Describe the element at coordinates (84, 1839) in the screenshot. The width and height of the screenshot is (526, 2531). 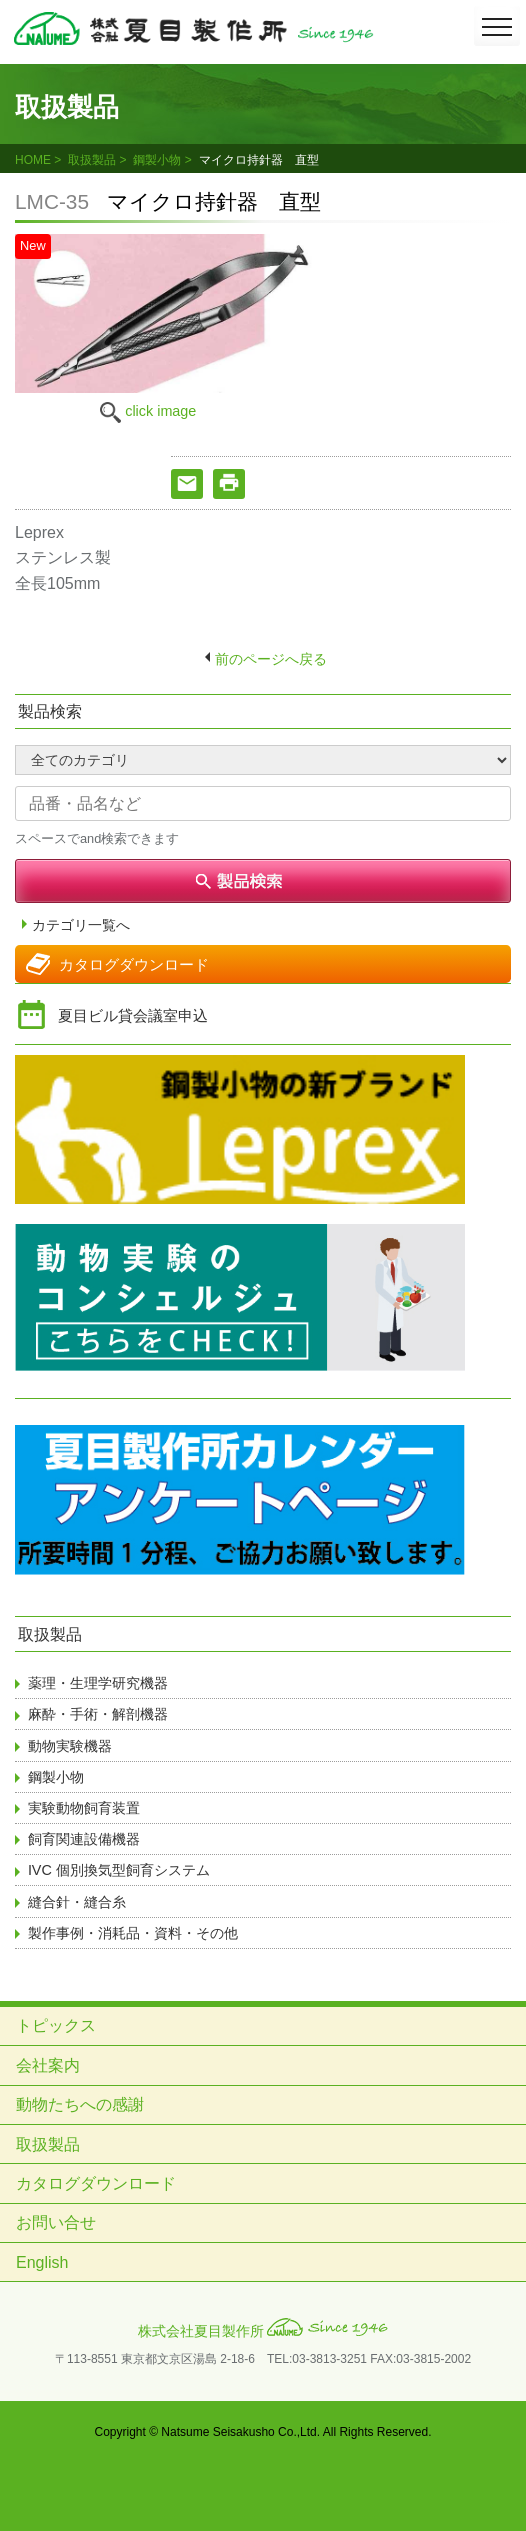
I see `飼育関連設備機器` at that location.